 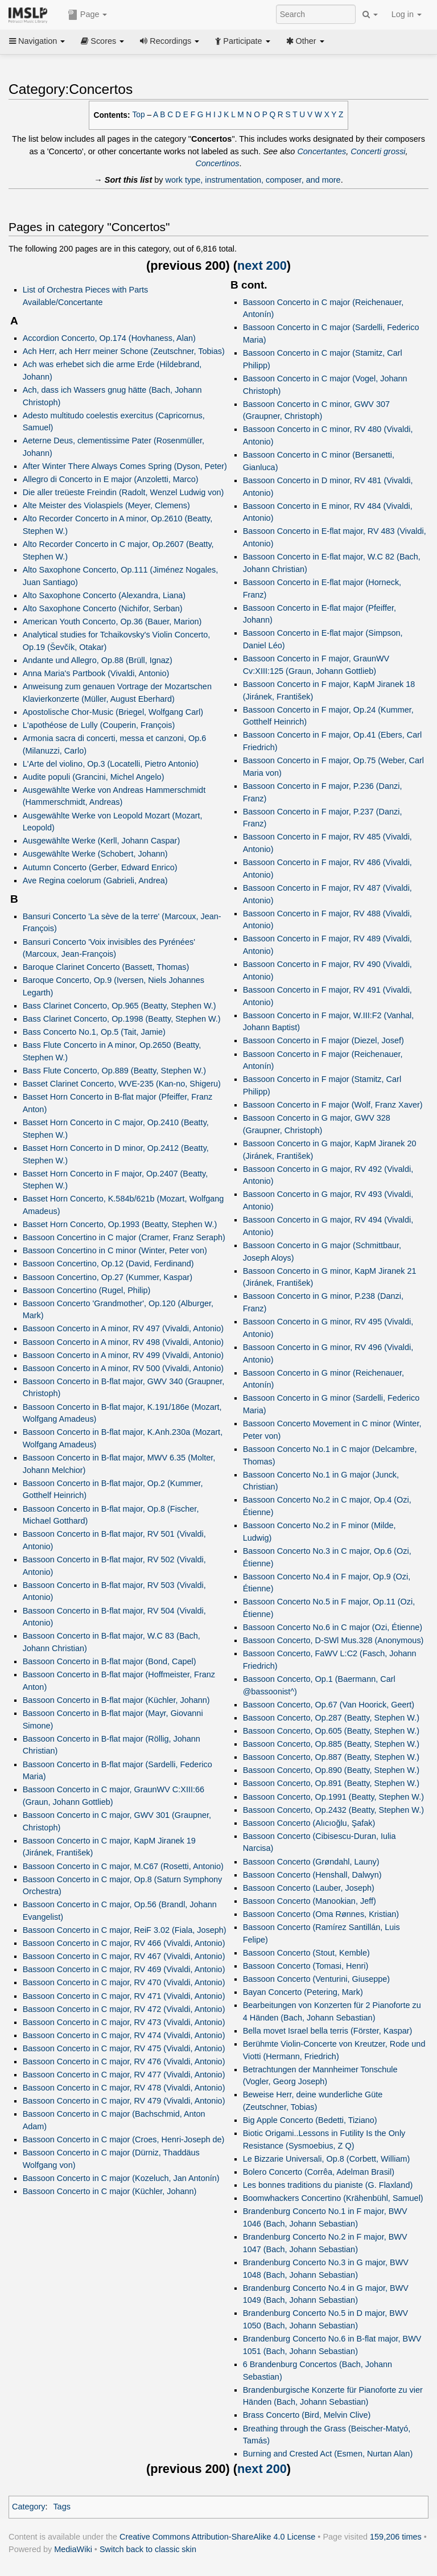 I want to click on Bassoon Concerto, Op.2432 (Beatty, Stephen W.), so click(x=333, y=1809).